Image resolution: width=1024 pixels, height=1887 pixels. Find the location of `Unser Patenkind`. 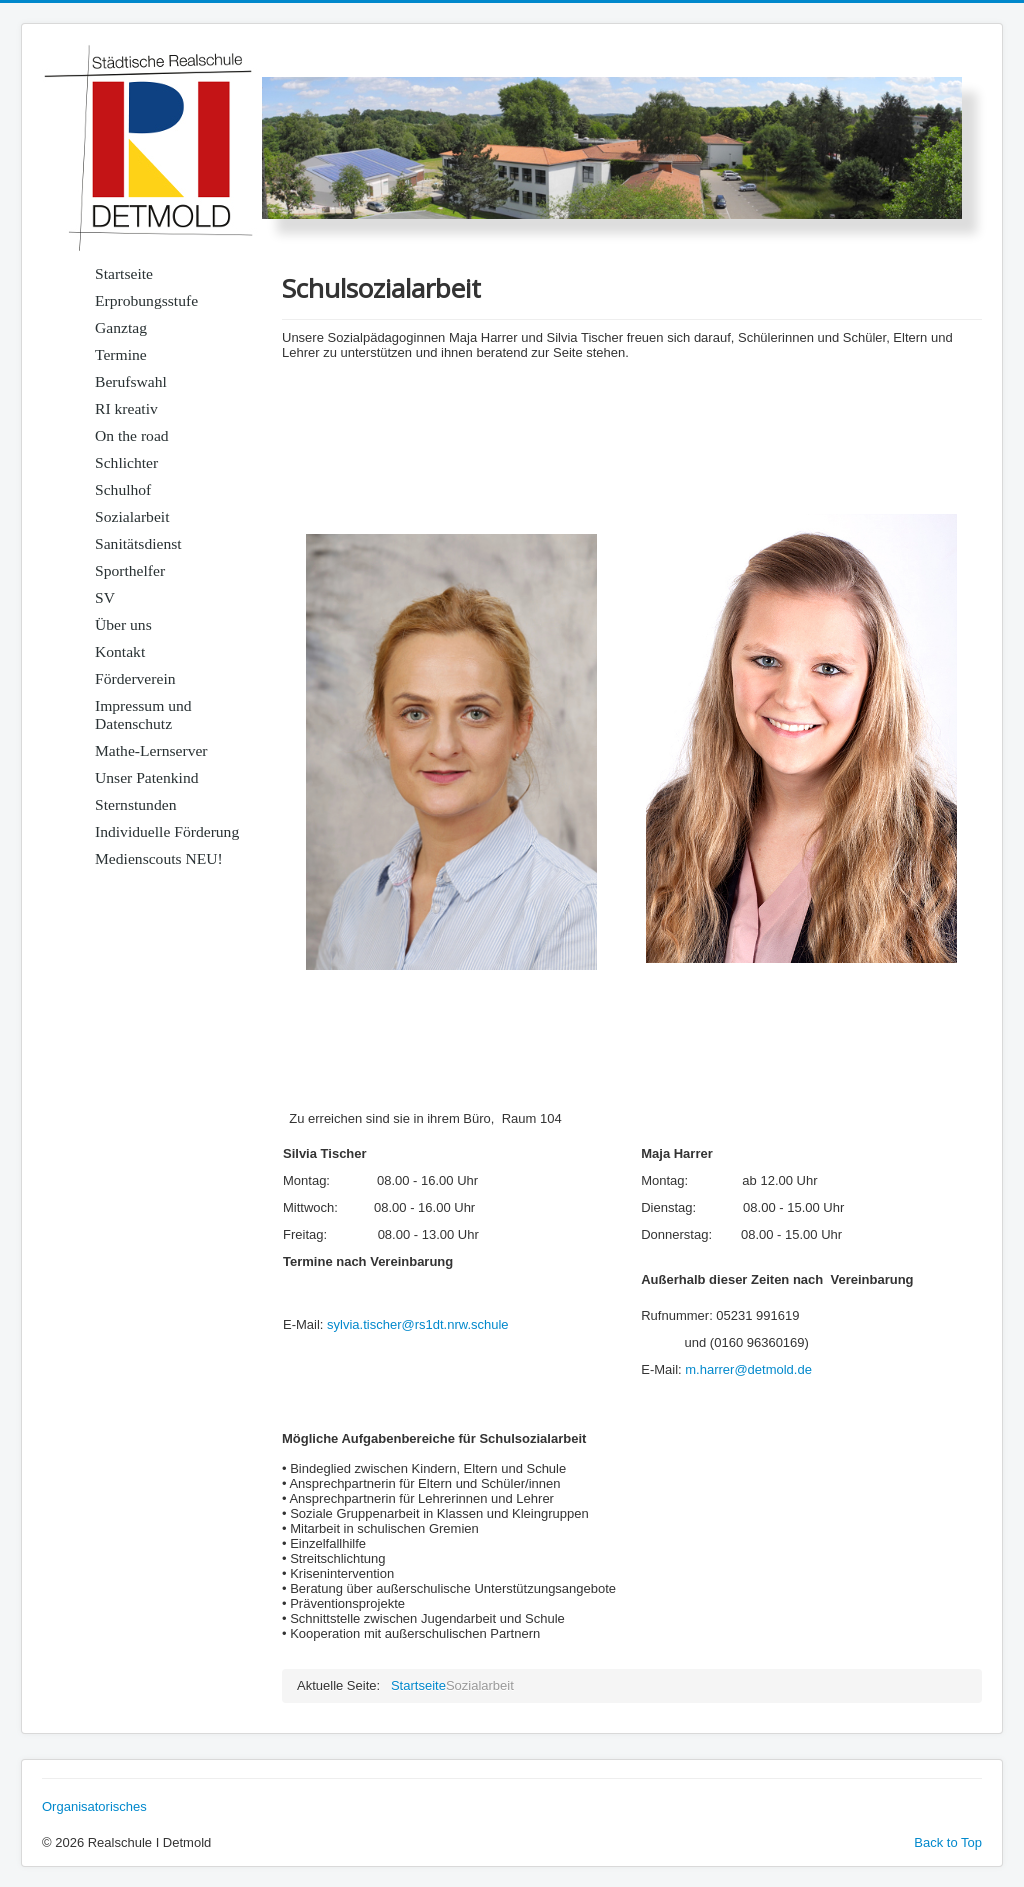

Unser Patenkind is located at coordinates (147, 777).